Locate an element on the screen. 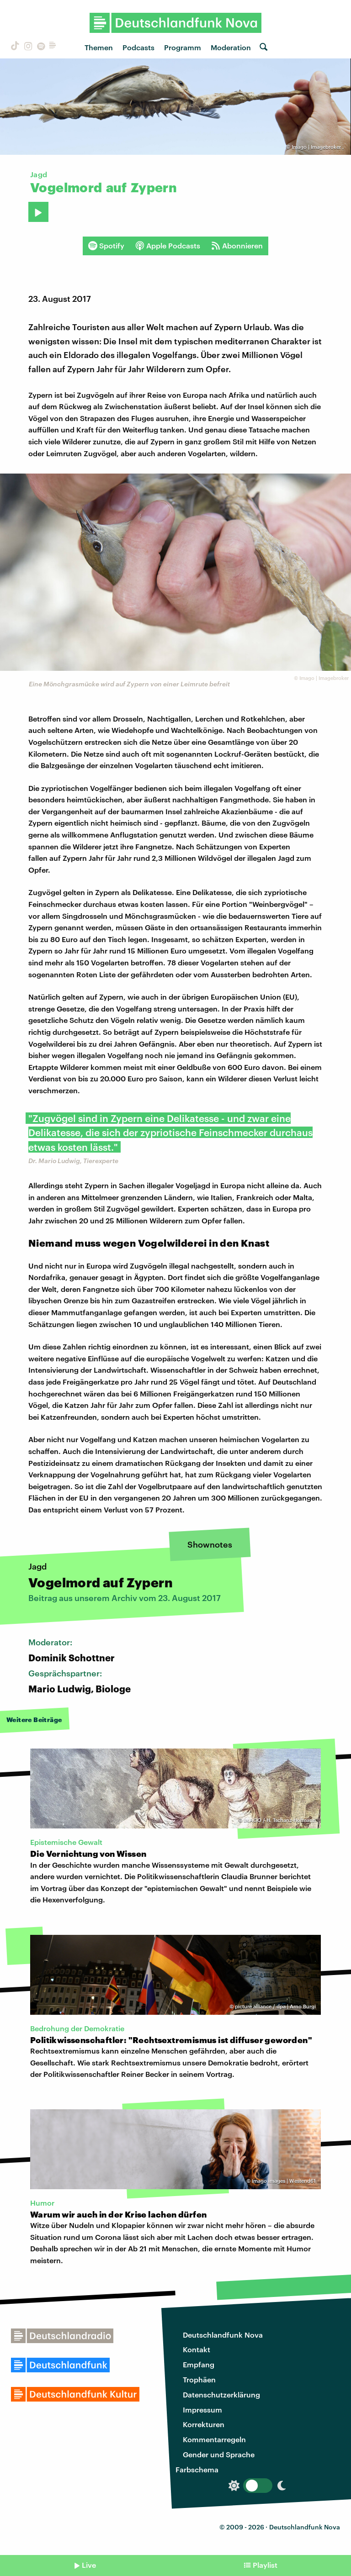 The width and height of the screenshot is (351, 2576). Gender und Sprache is located at coordinates (219, 2454).